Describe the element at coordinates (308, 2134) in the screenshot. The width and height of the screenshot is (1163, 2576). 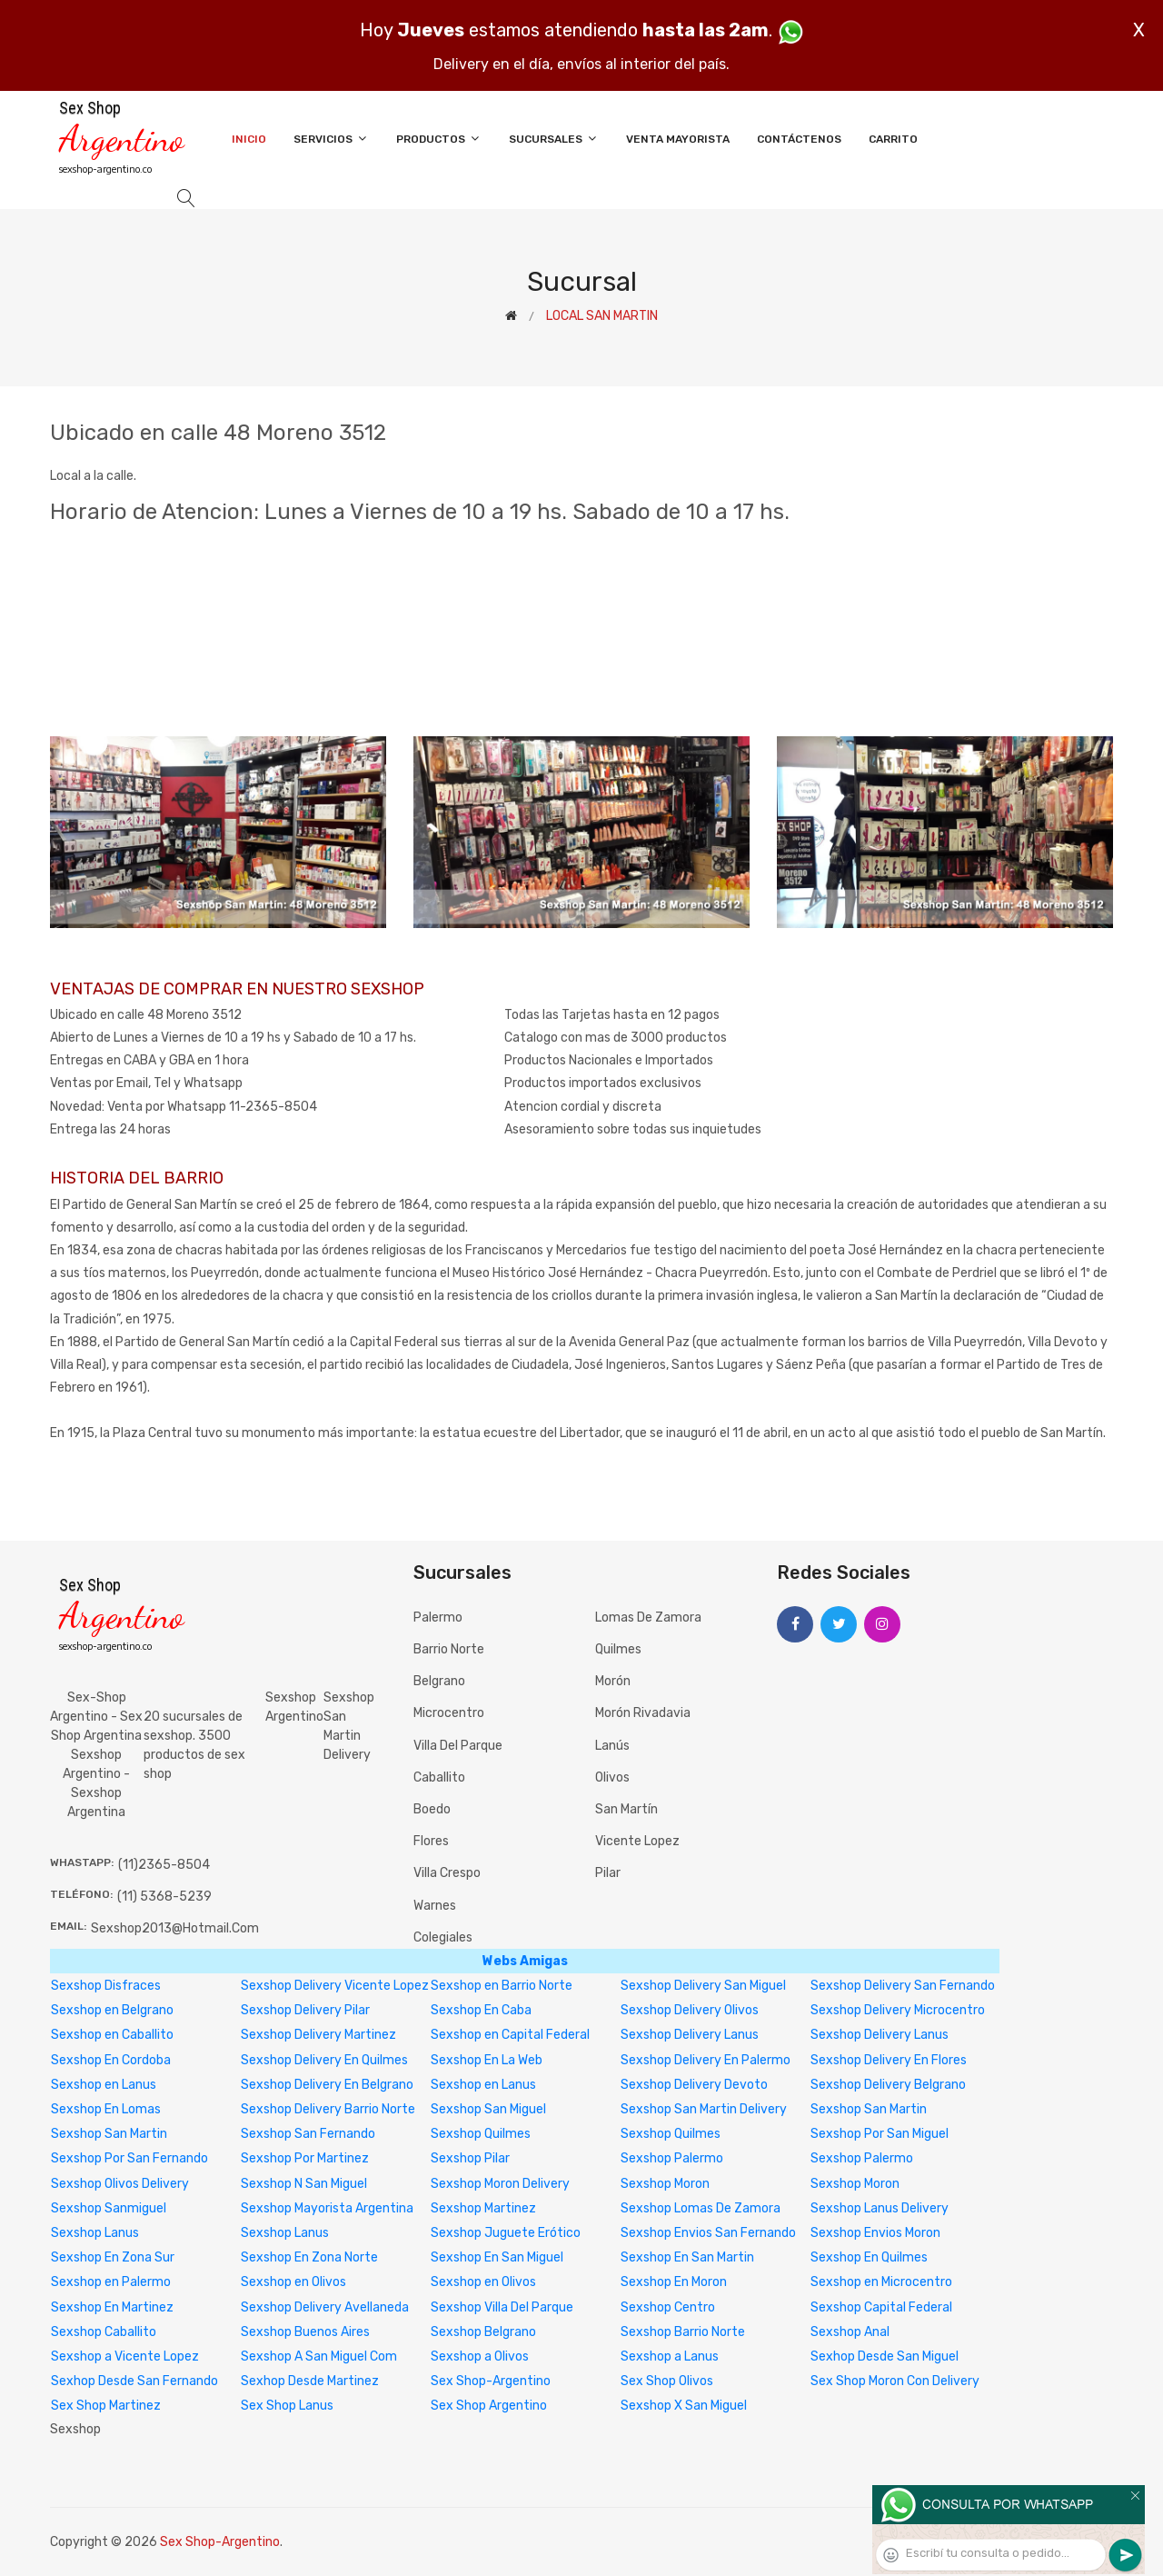
I see `Sexshop San Fernando` at that location.